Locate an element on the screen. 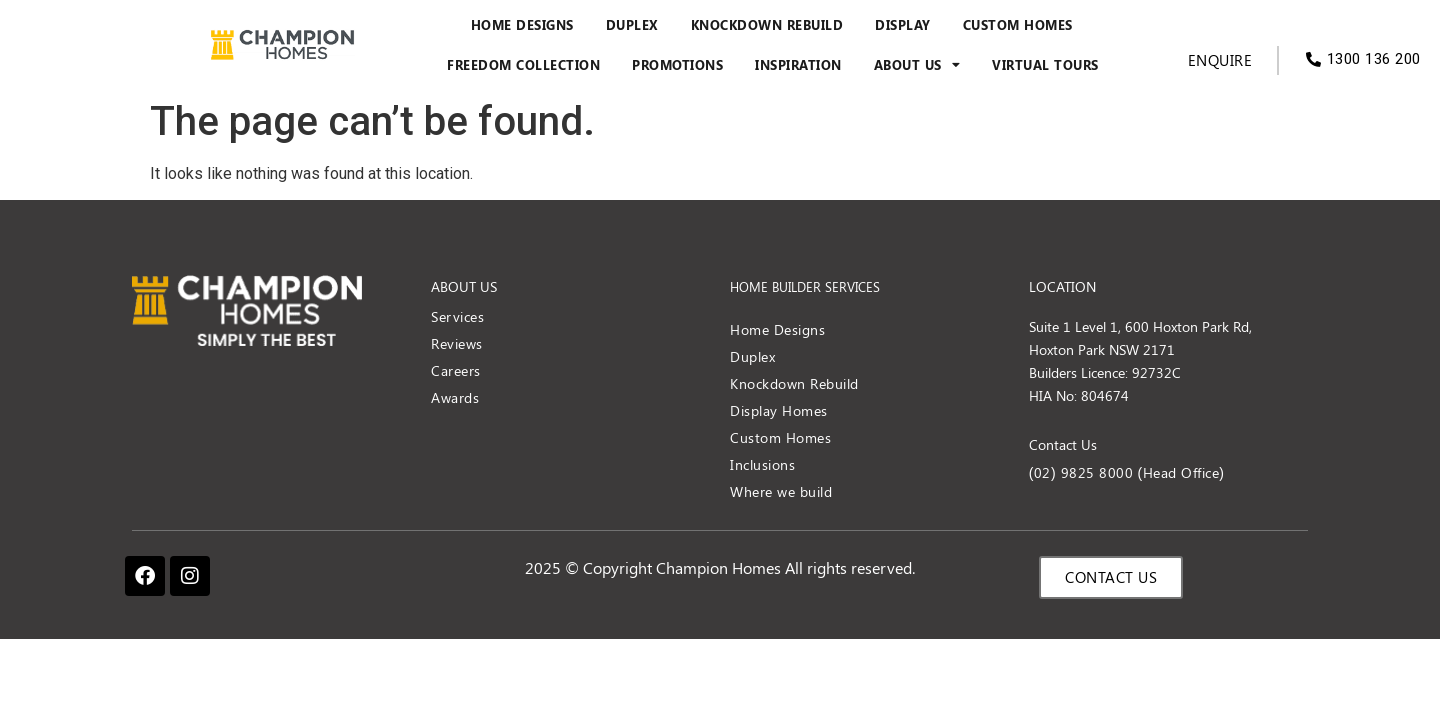  Inspiration is located at coordinates (798, 65).